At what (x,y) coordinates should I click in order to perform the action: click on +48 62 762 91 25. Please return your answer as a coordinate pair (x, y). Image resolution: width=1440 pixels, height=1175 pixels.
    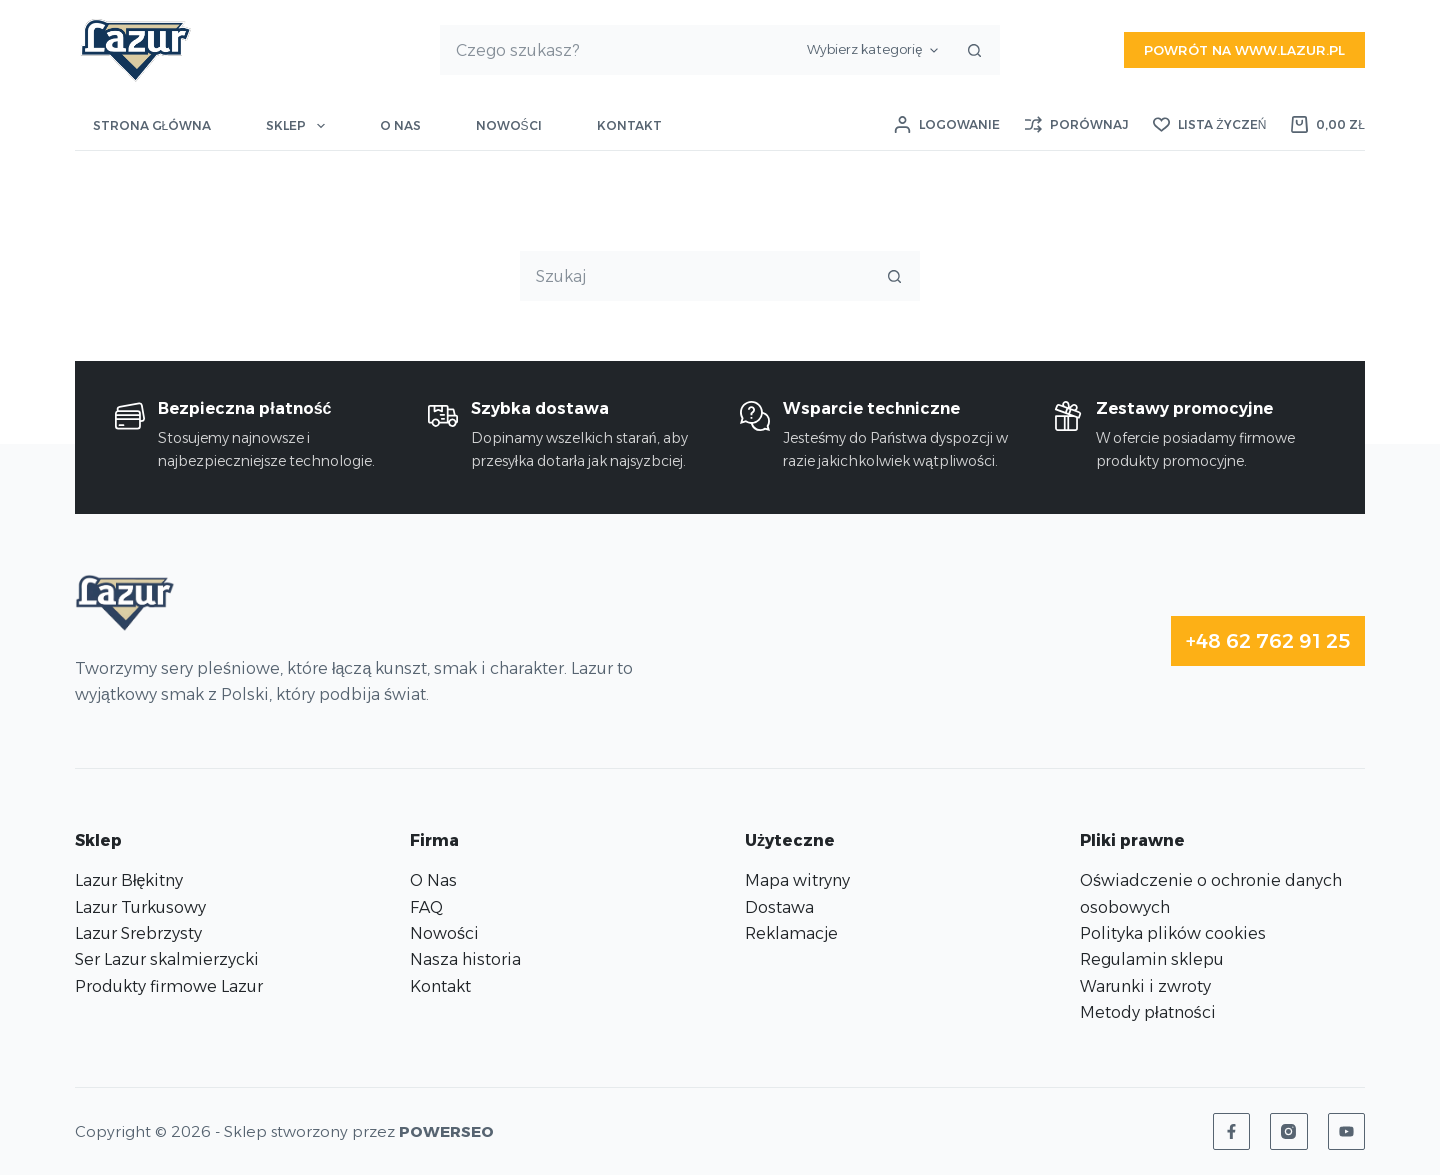
    Looking at the image, I should click on (1268, 641).